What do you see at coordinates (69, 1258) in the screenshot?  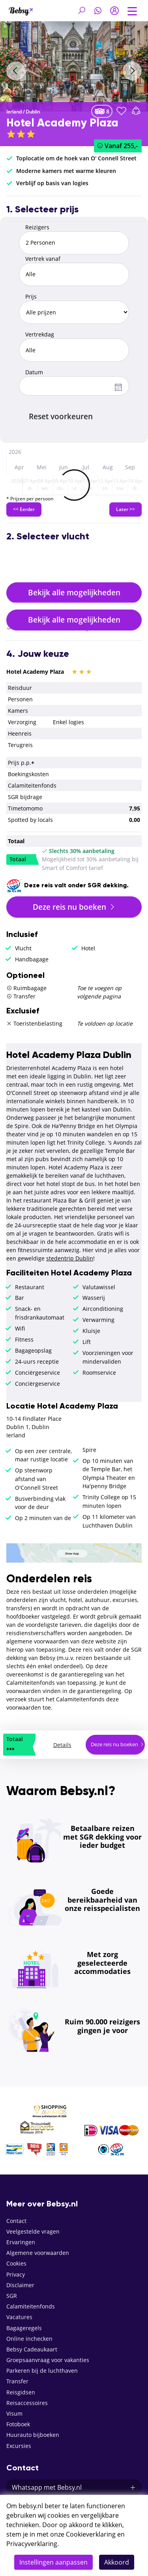 I see `stedentrip Dublin` at bounding box center [69, 1258].